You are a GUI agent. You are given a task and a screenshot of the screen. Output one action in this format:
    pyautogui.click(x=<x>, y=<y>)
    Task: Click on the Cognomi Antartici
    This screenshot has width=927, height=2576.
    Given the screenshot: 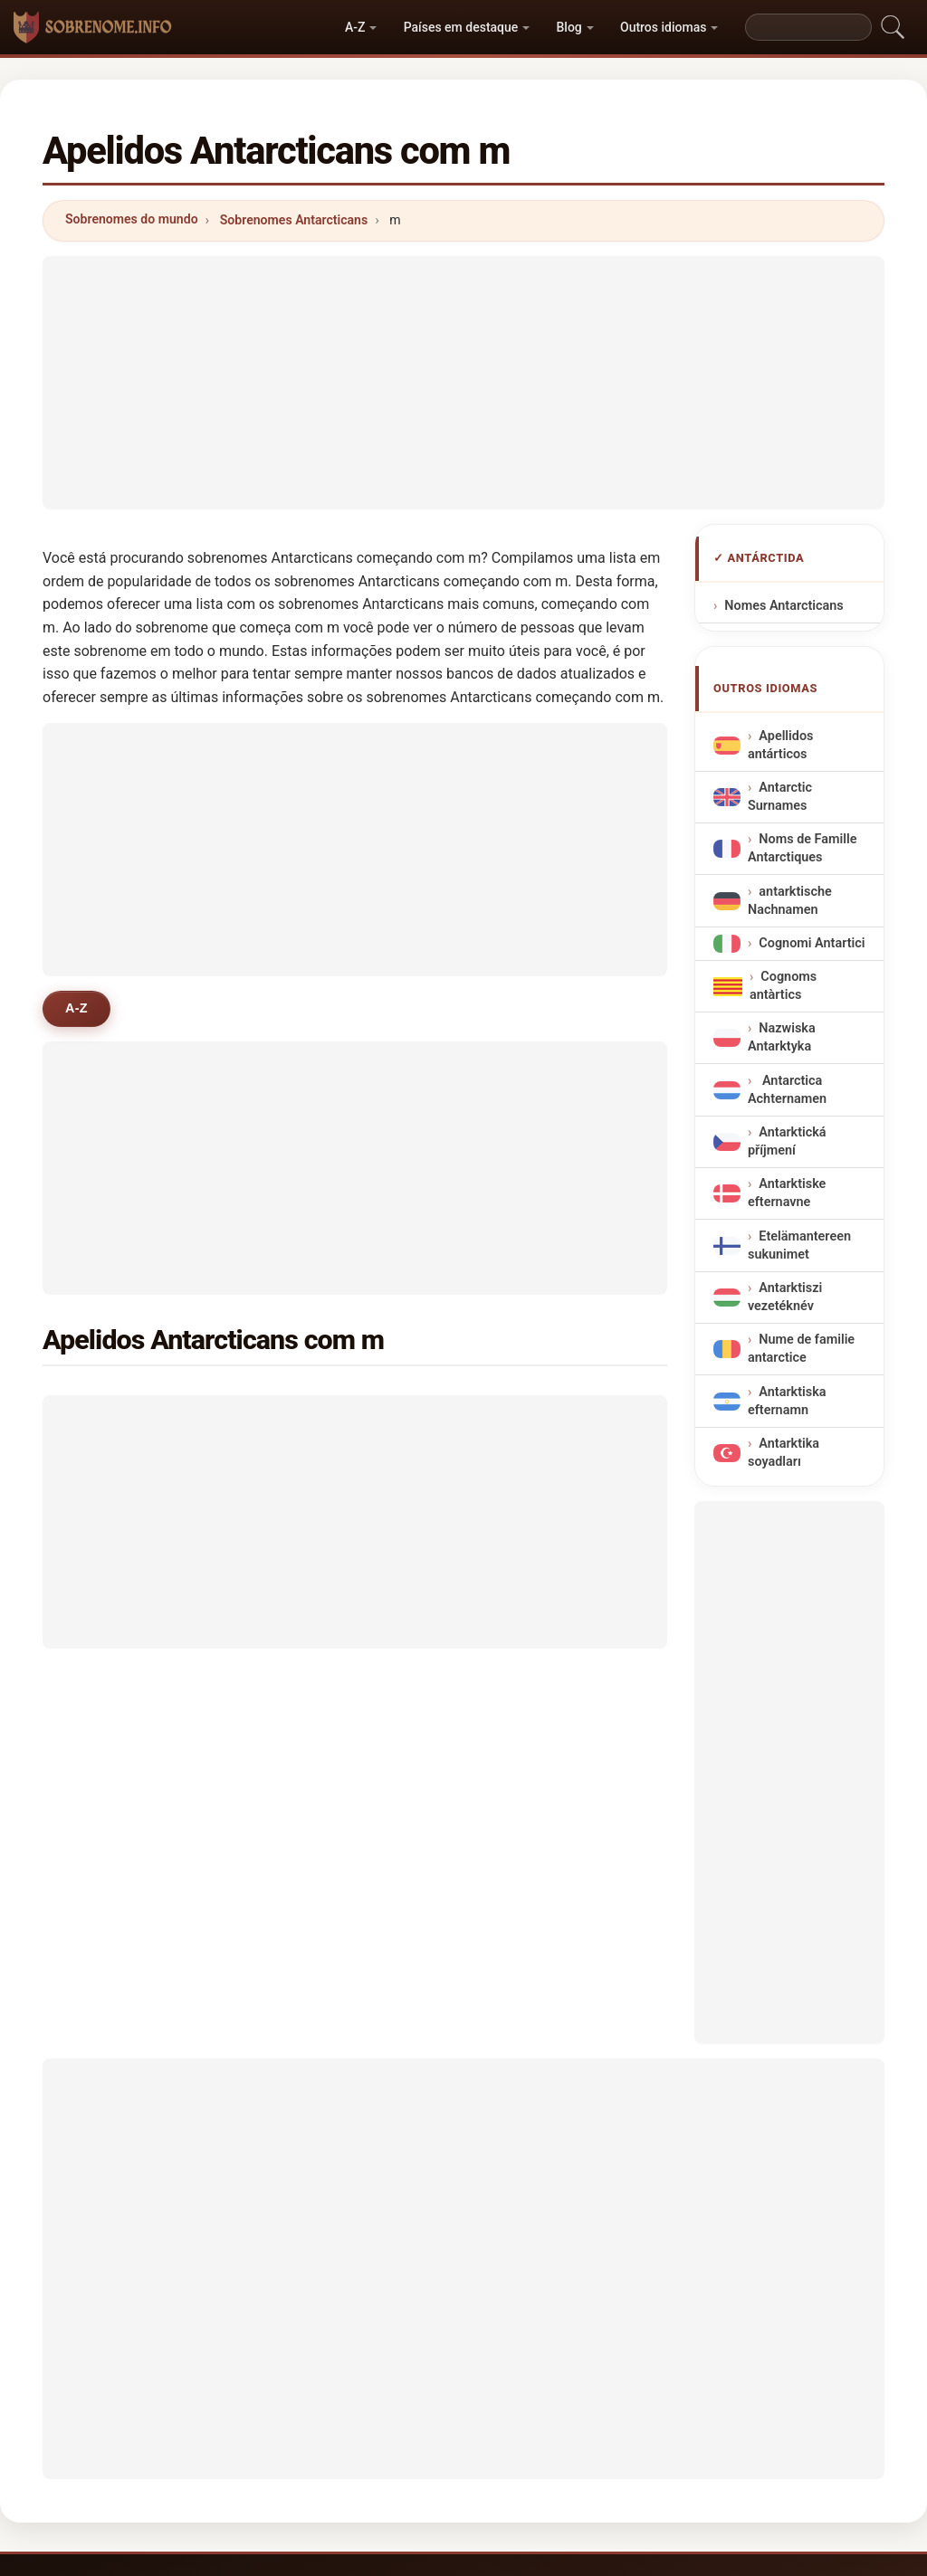 What is the action you would take?
    pyautogui.click(x=812, y=943)
    